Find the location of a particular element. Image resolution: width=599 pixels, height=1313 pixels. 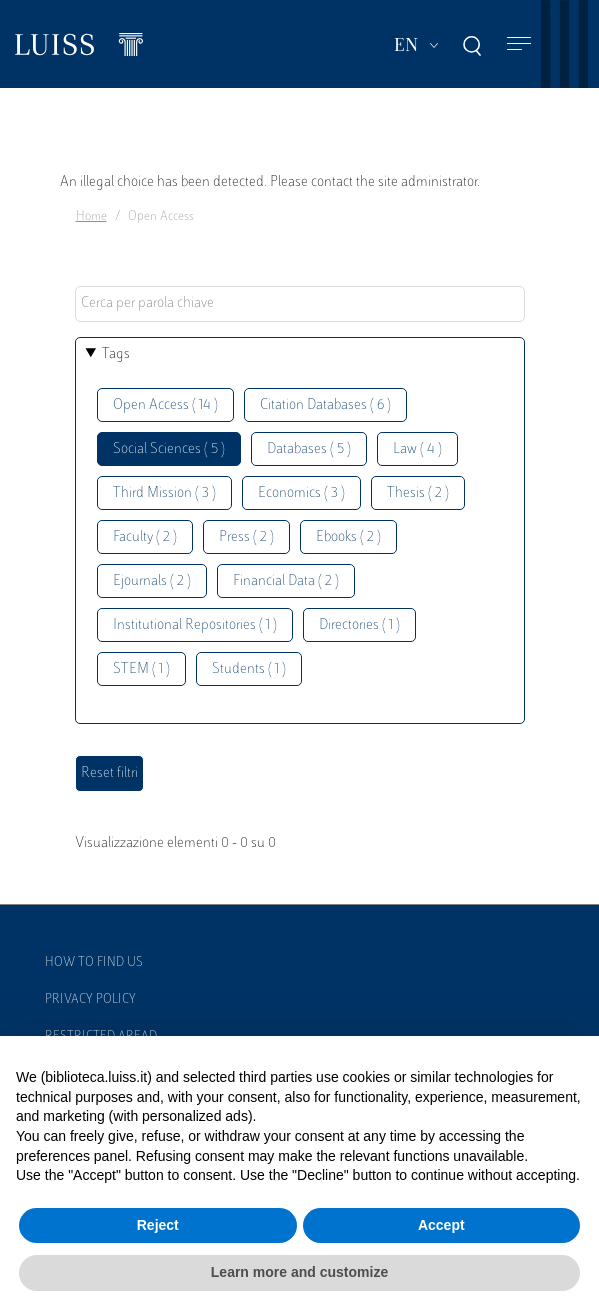

Open Access ( 14 ) is located at coordinates (165, 405).